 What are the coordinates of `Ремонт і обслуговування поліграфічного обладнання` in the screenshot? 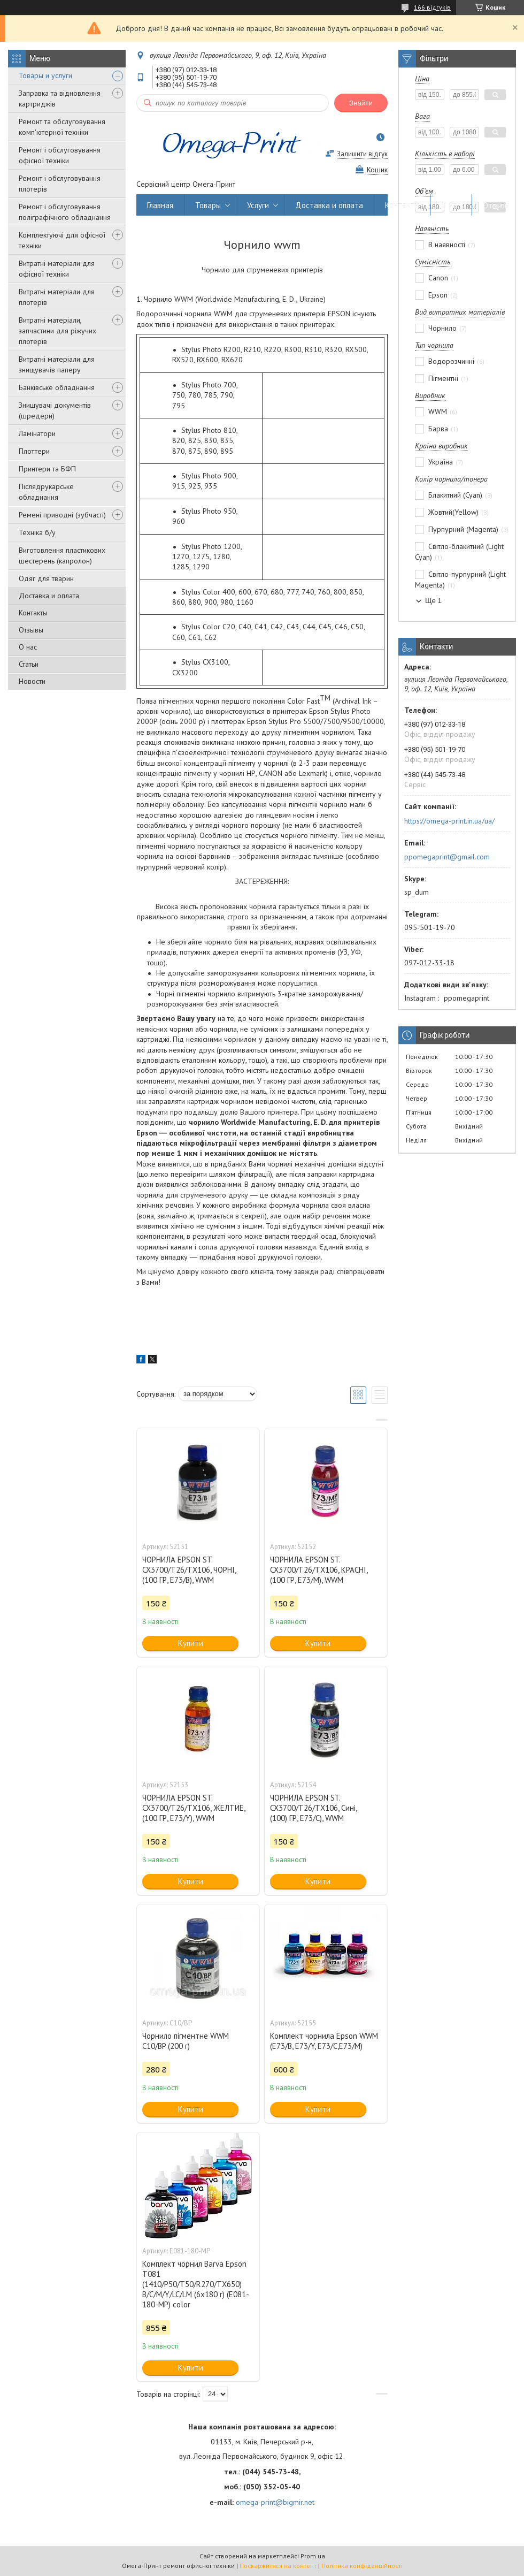 It's located at (65, 212).